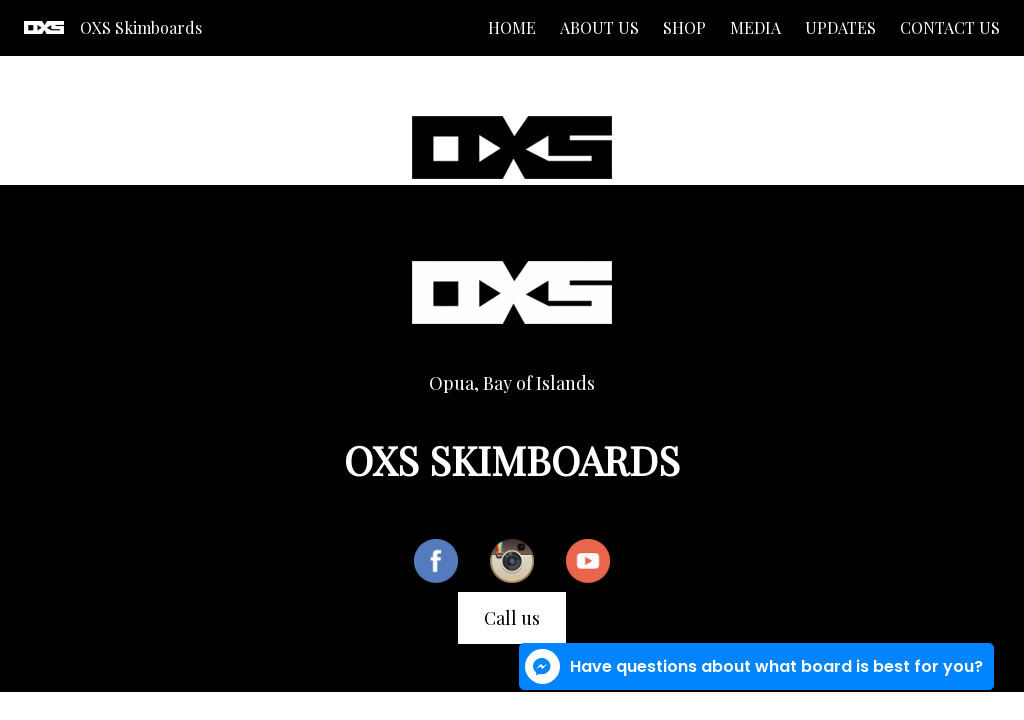 Image resolution: width=1024 pixels, height=720 pixels. Describe the element at coordinates (840, 27) in the screenshot. I see `Updates` at that location.